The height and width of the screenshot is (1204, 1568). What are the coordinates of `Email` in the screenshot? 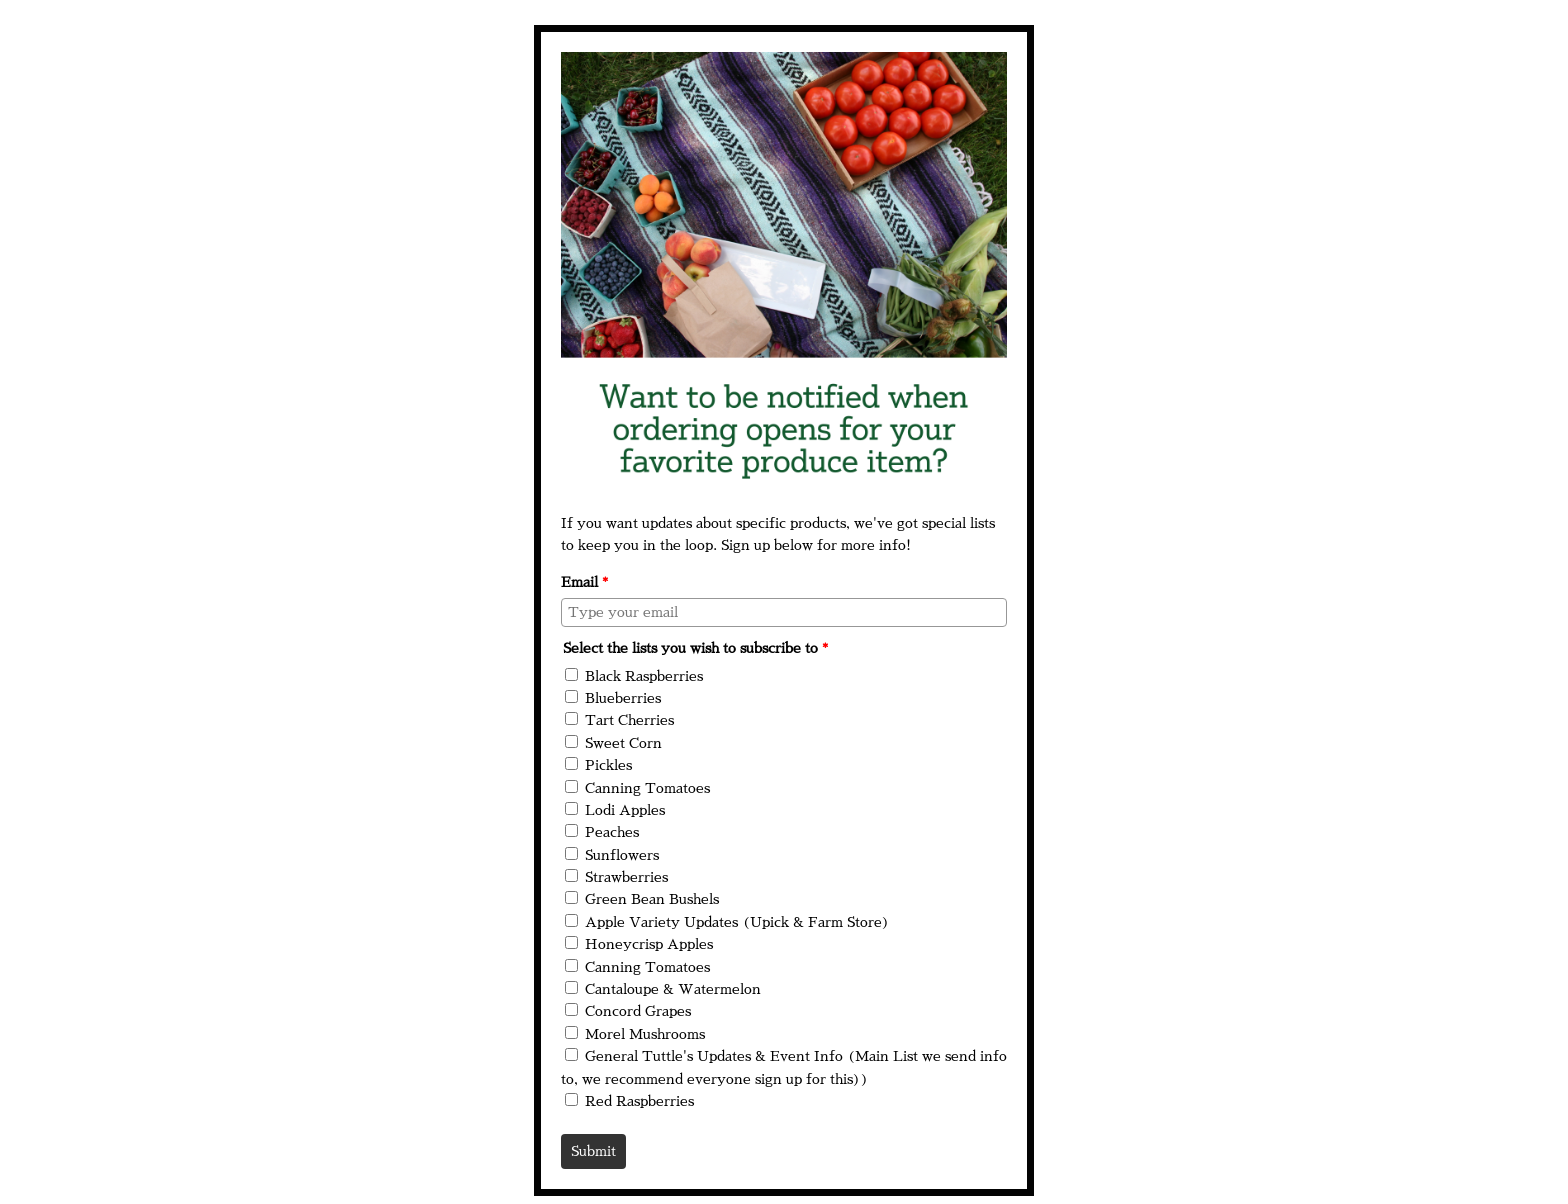 It's located at (584, 582).